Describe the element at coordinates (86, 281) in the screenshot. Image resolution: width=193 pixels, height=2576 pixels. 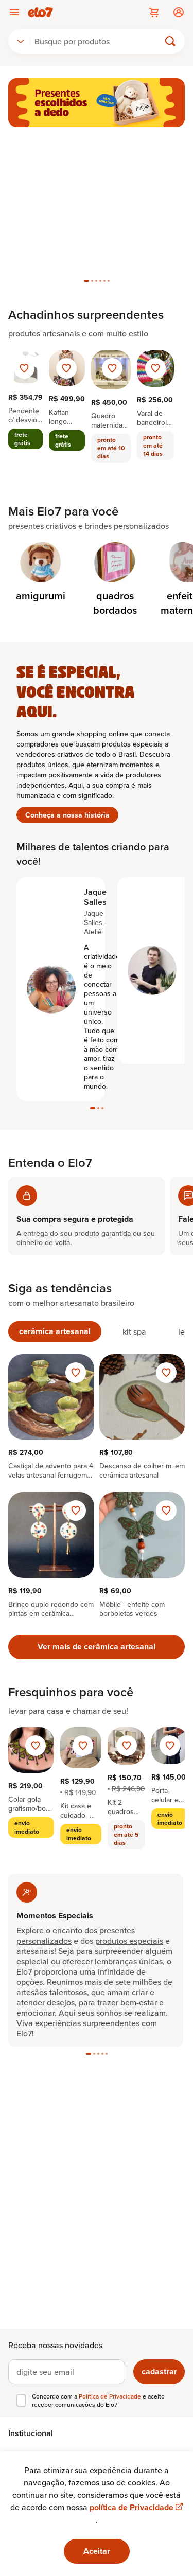
I see `[tab]` at that location.